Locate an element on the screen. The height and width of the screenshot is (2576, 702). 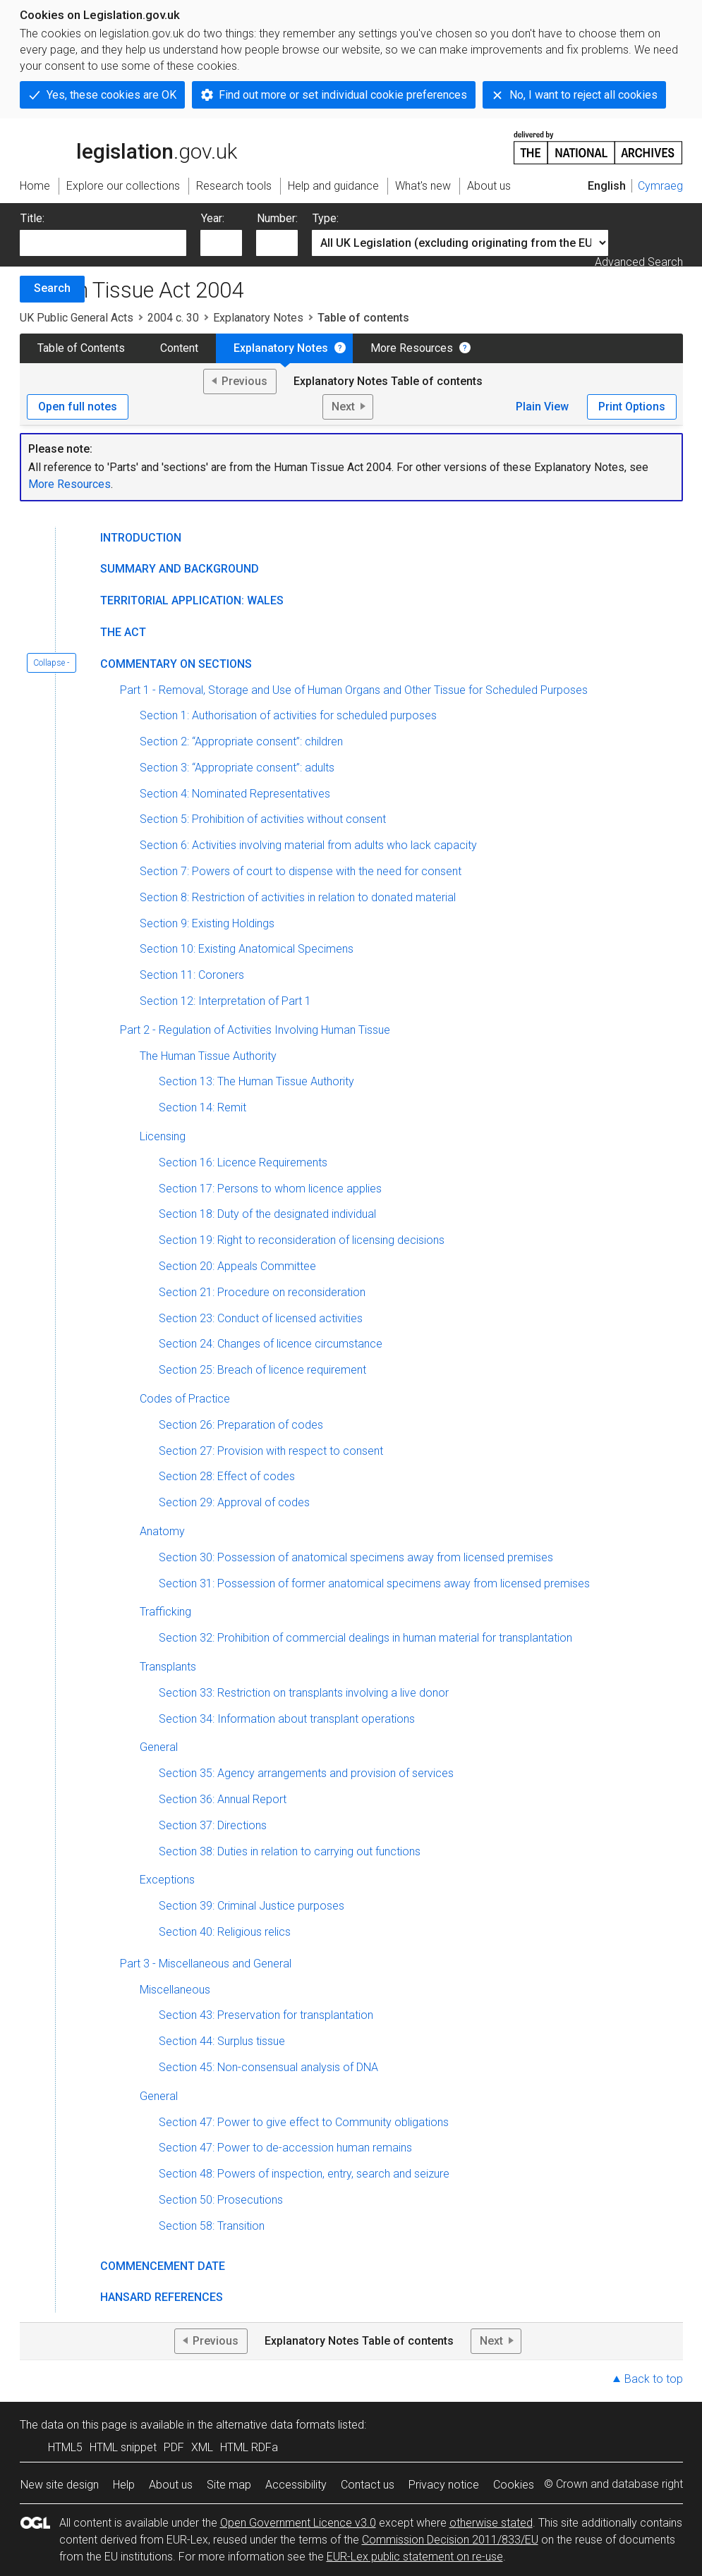
Section 50: Prosecutions is located at coordinates (221, 2199).